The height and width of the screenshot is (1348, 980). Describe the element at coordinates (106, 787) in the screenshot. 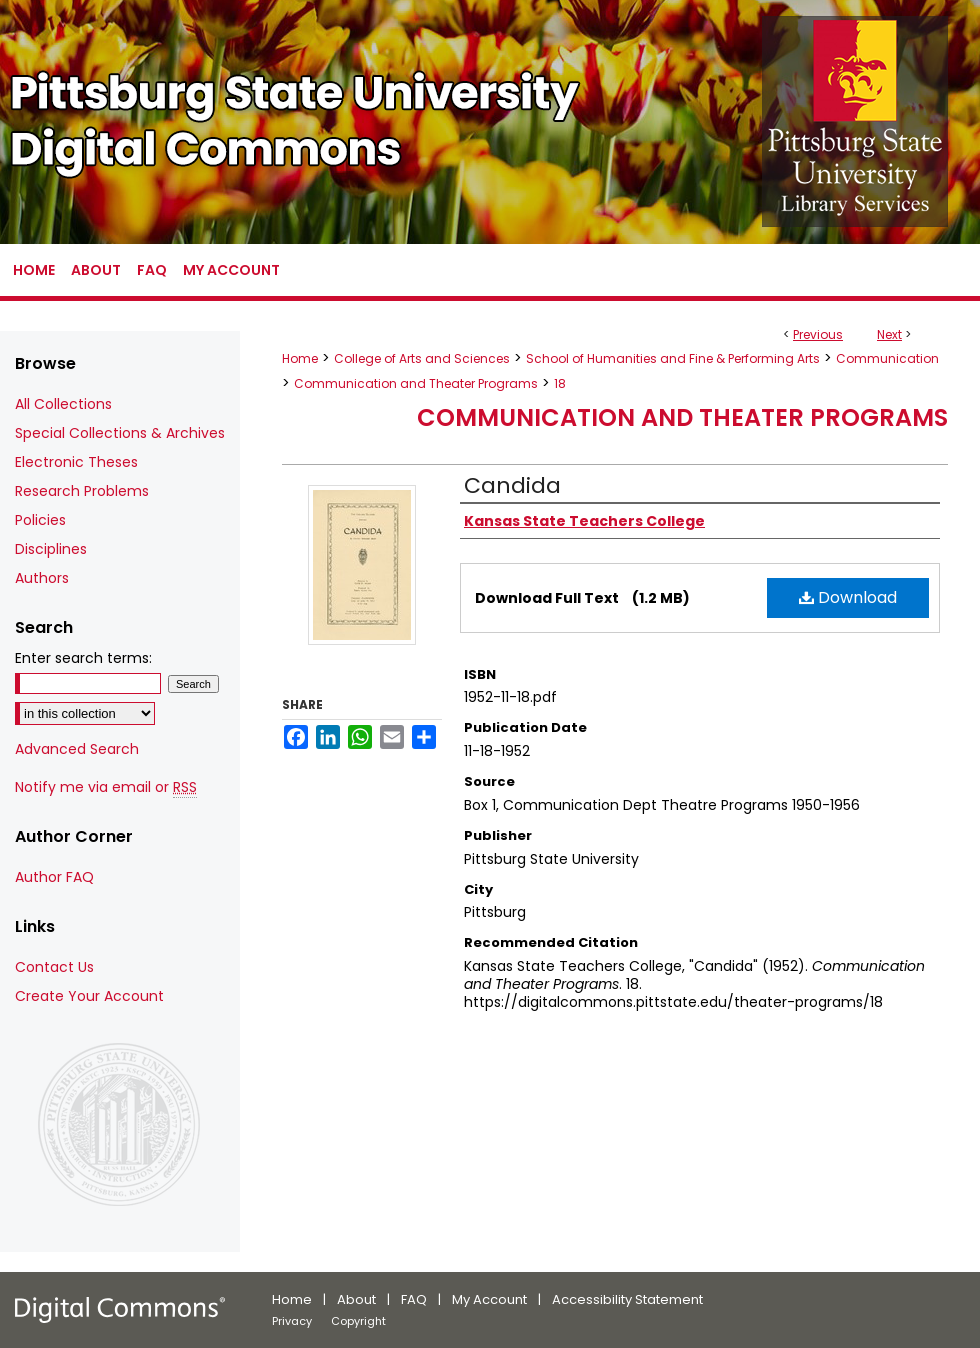

I see `Notify me via email or` at that location.